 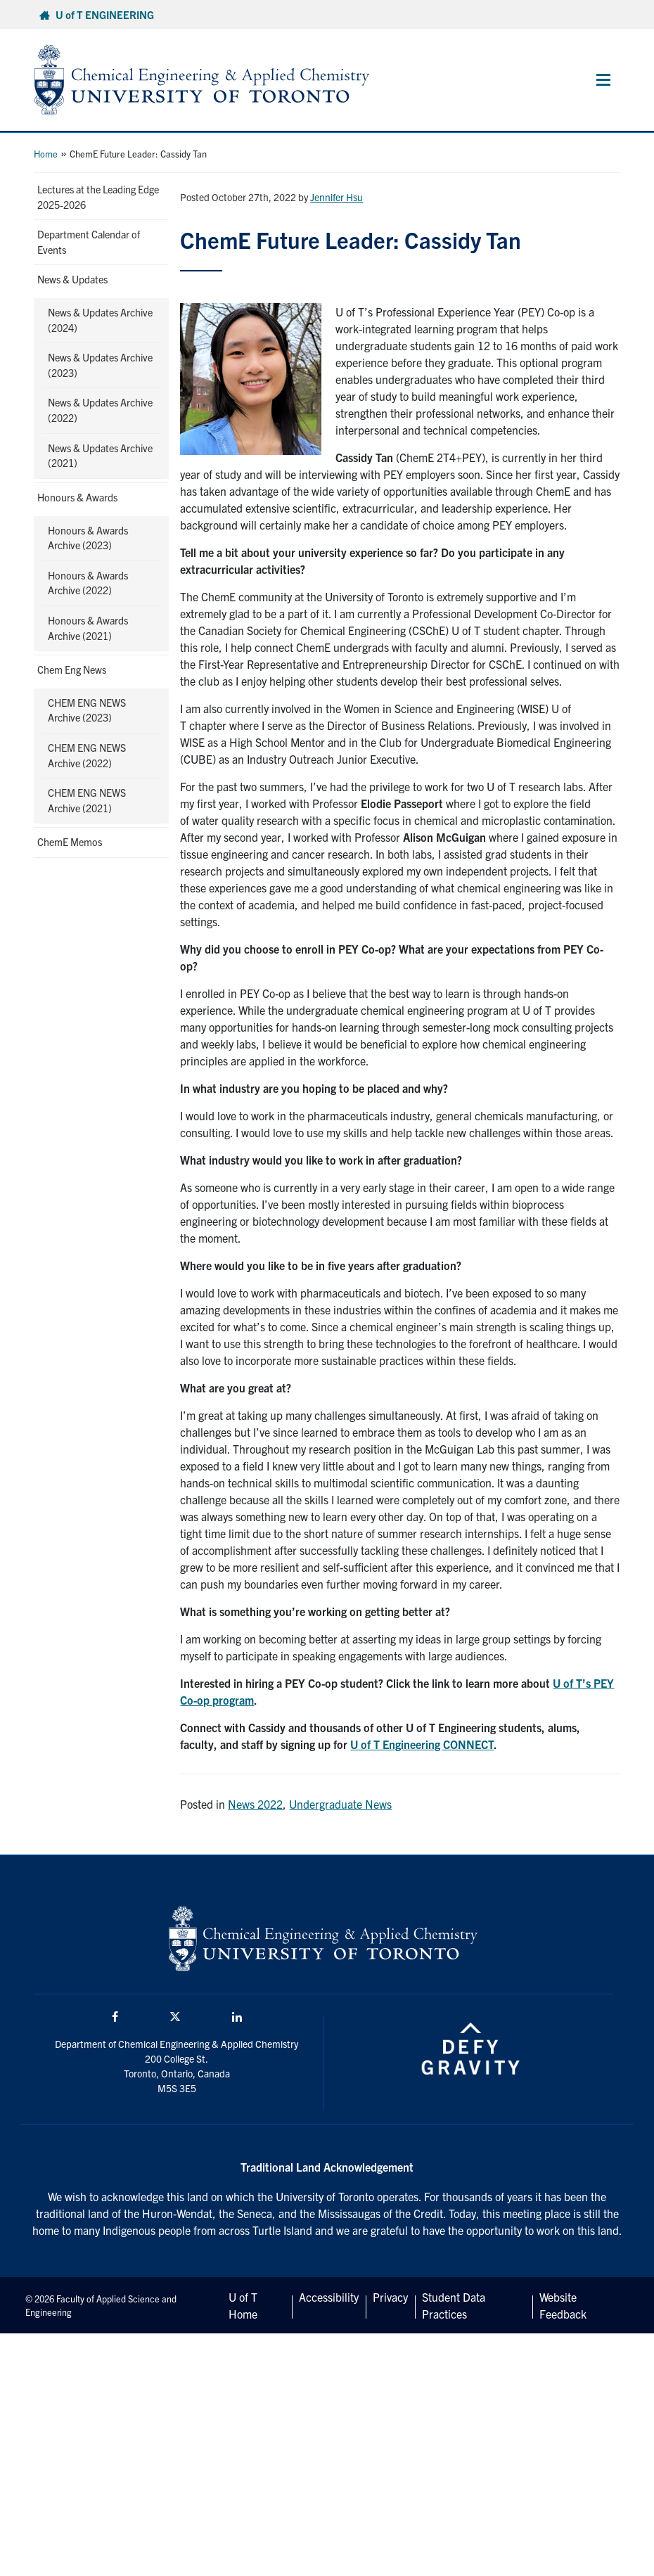 What do you see at coordinates (88, 538) in the screenshot?
I see `Honours & Awards Archive (2023)` at bounding box center [88, 538].